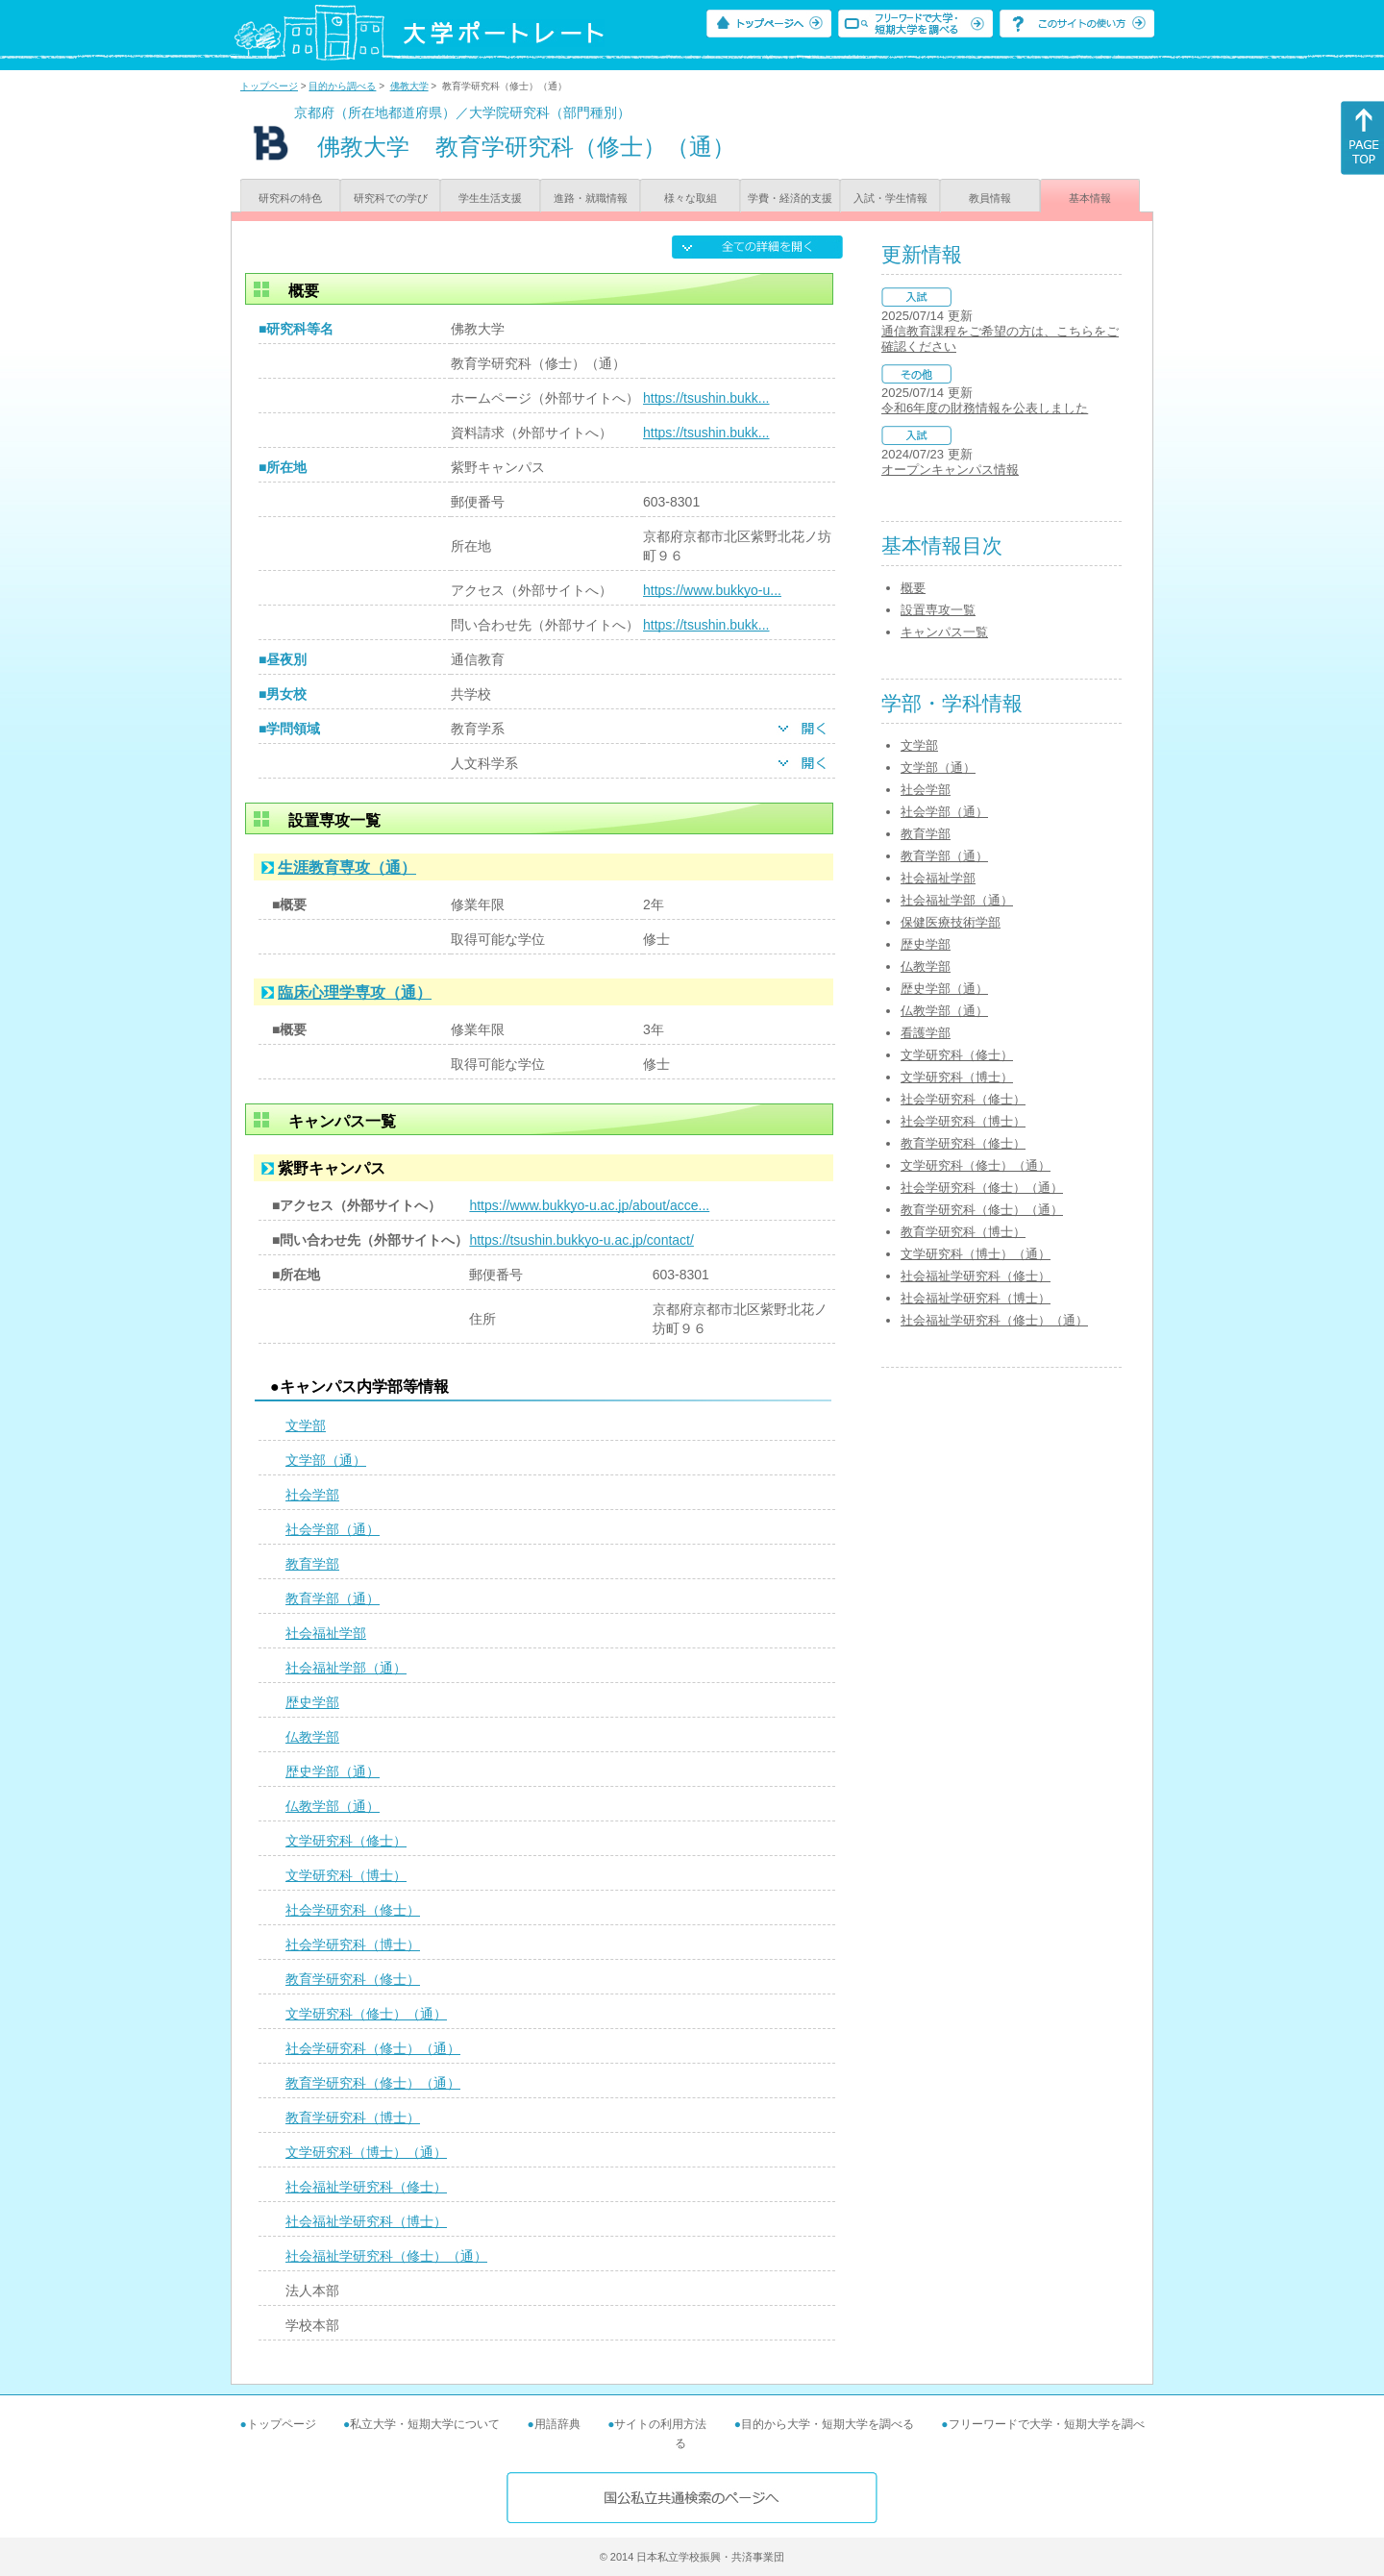 The width and height of the screenshot is (1384, 2576). I want to click on 社会福祉学研究科（修士）, so click(366, 2186).